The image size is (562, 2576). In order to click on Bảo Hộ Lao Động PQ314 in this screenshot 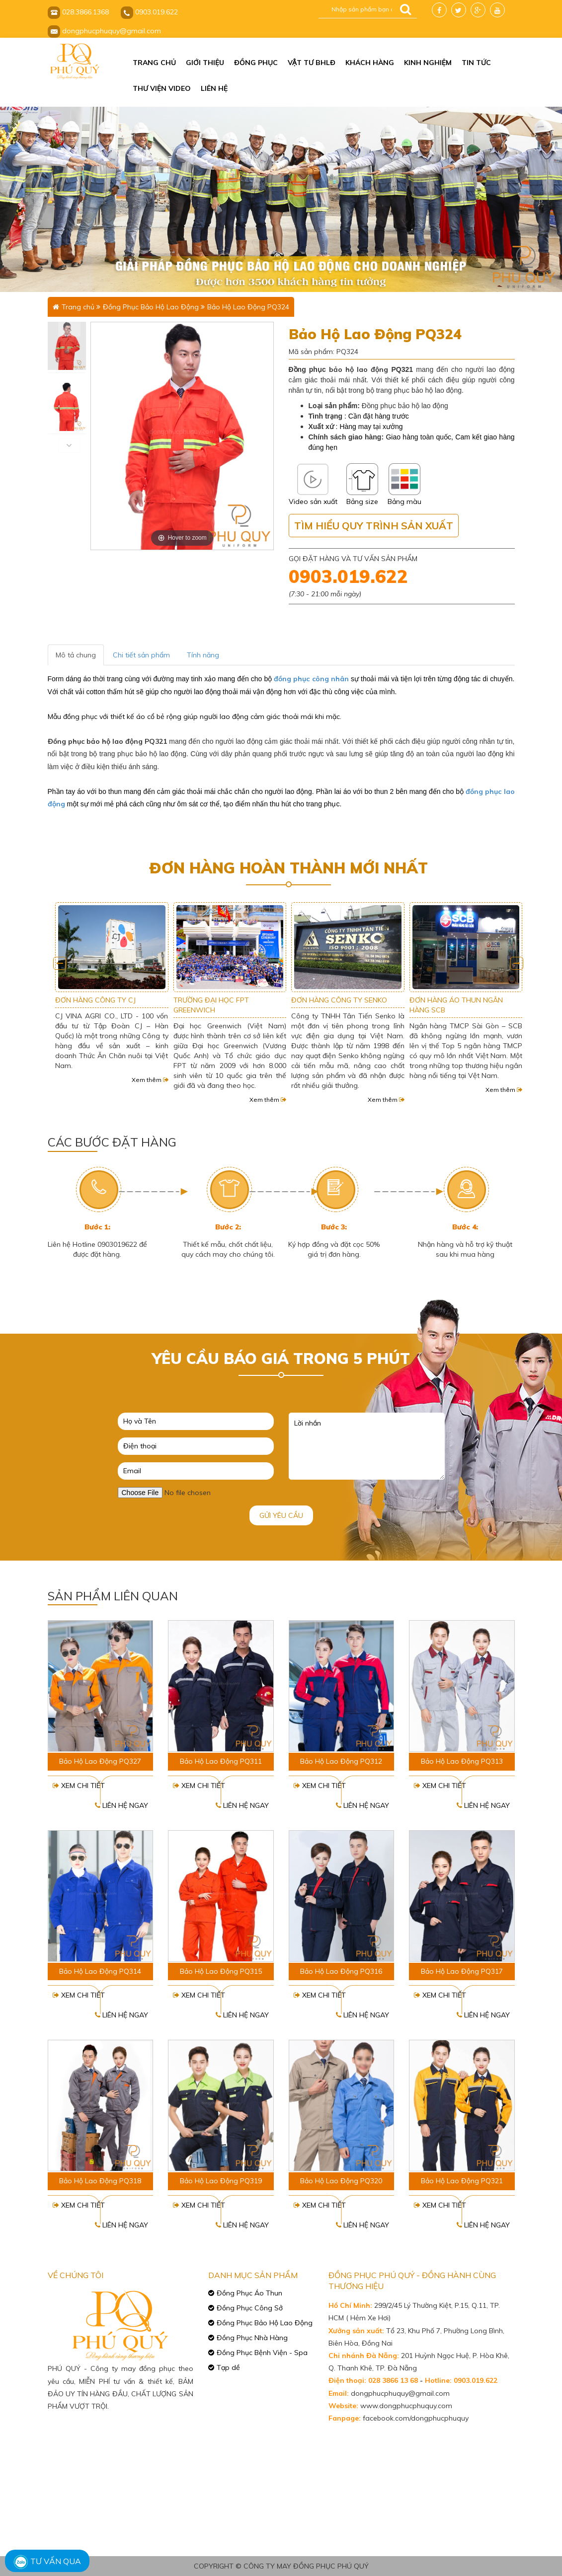, I will do `click(100, 1971)`.